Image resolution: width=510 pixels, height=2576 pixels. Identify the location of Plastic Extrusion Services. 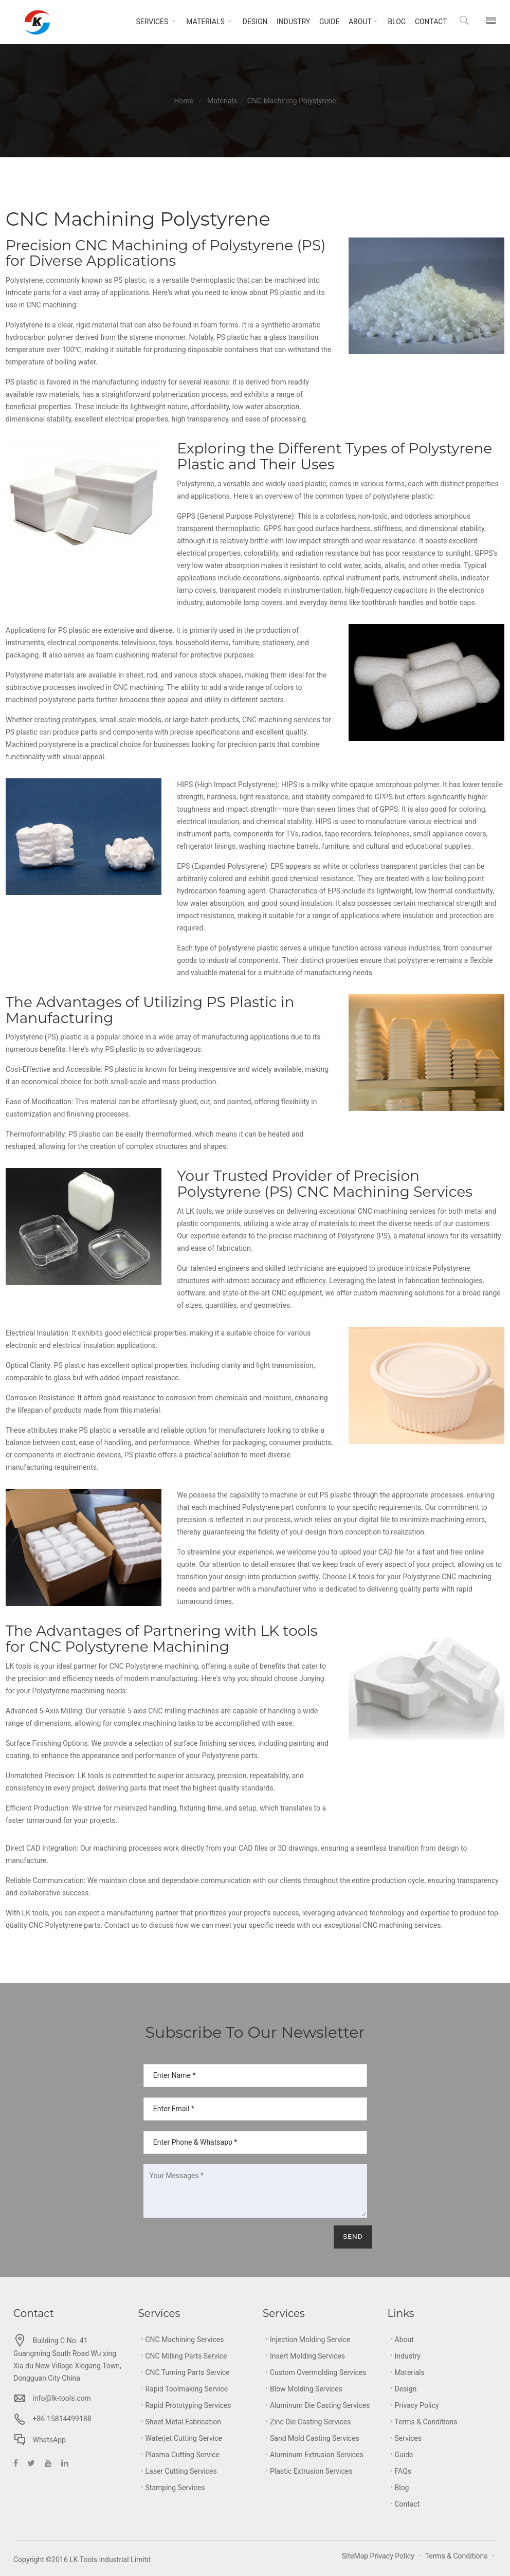
(307, 2471).